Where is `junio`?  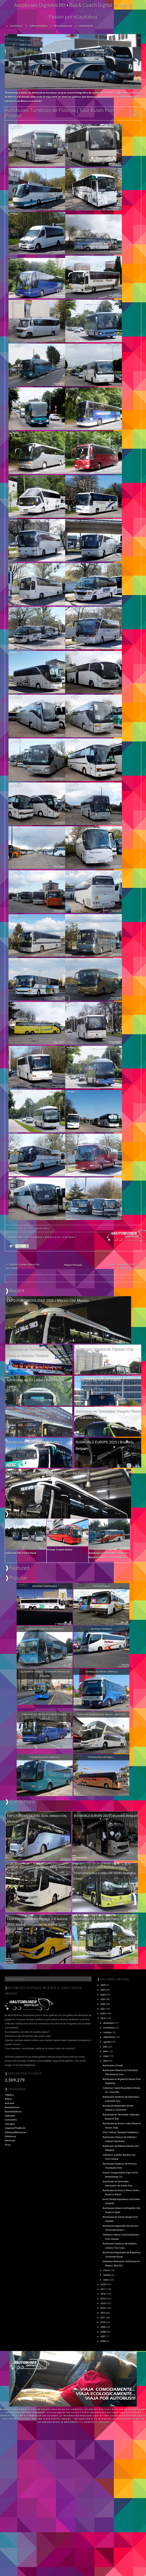
junio is located at coordinates (106, 2051).